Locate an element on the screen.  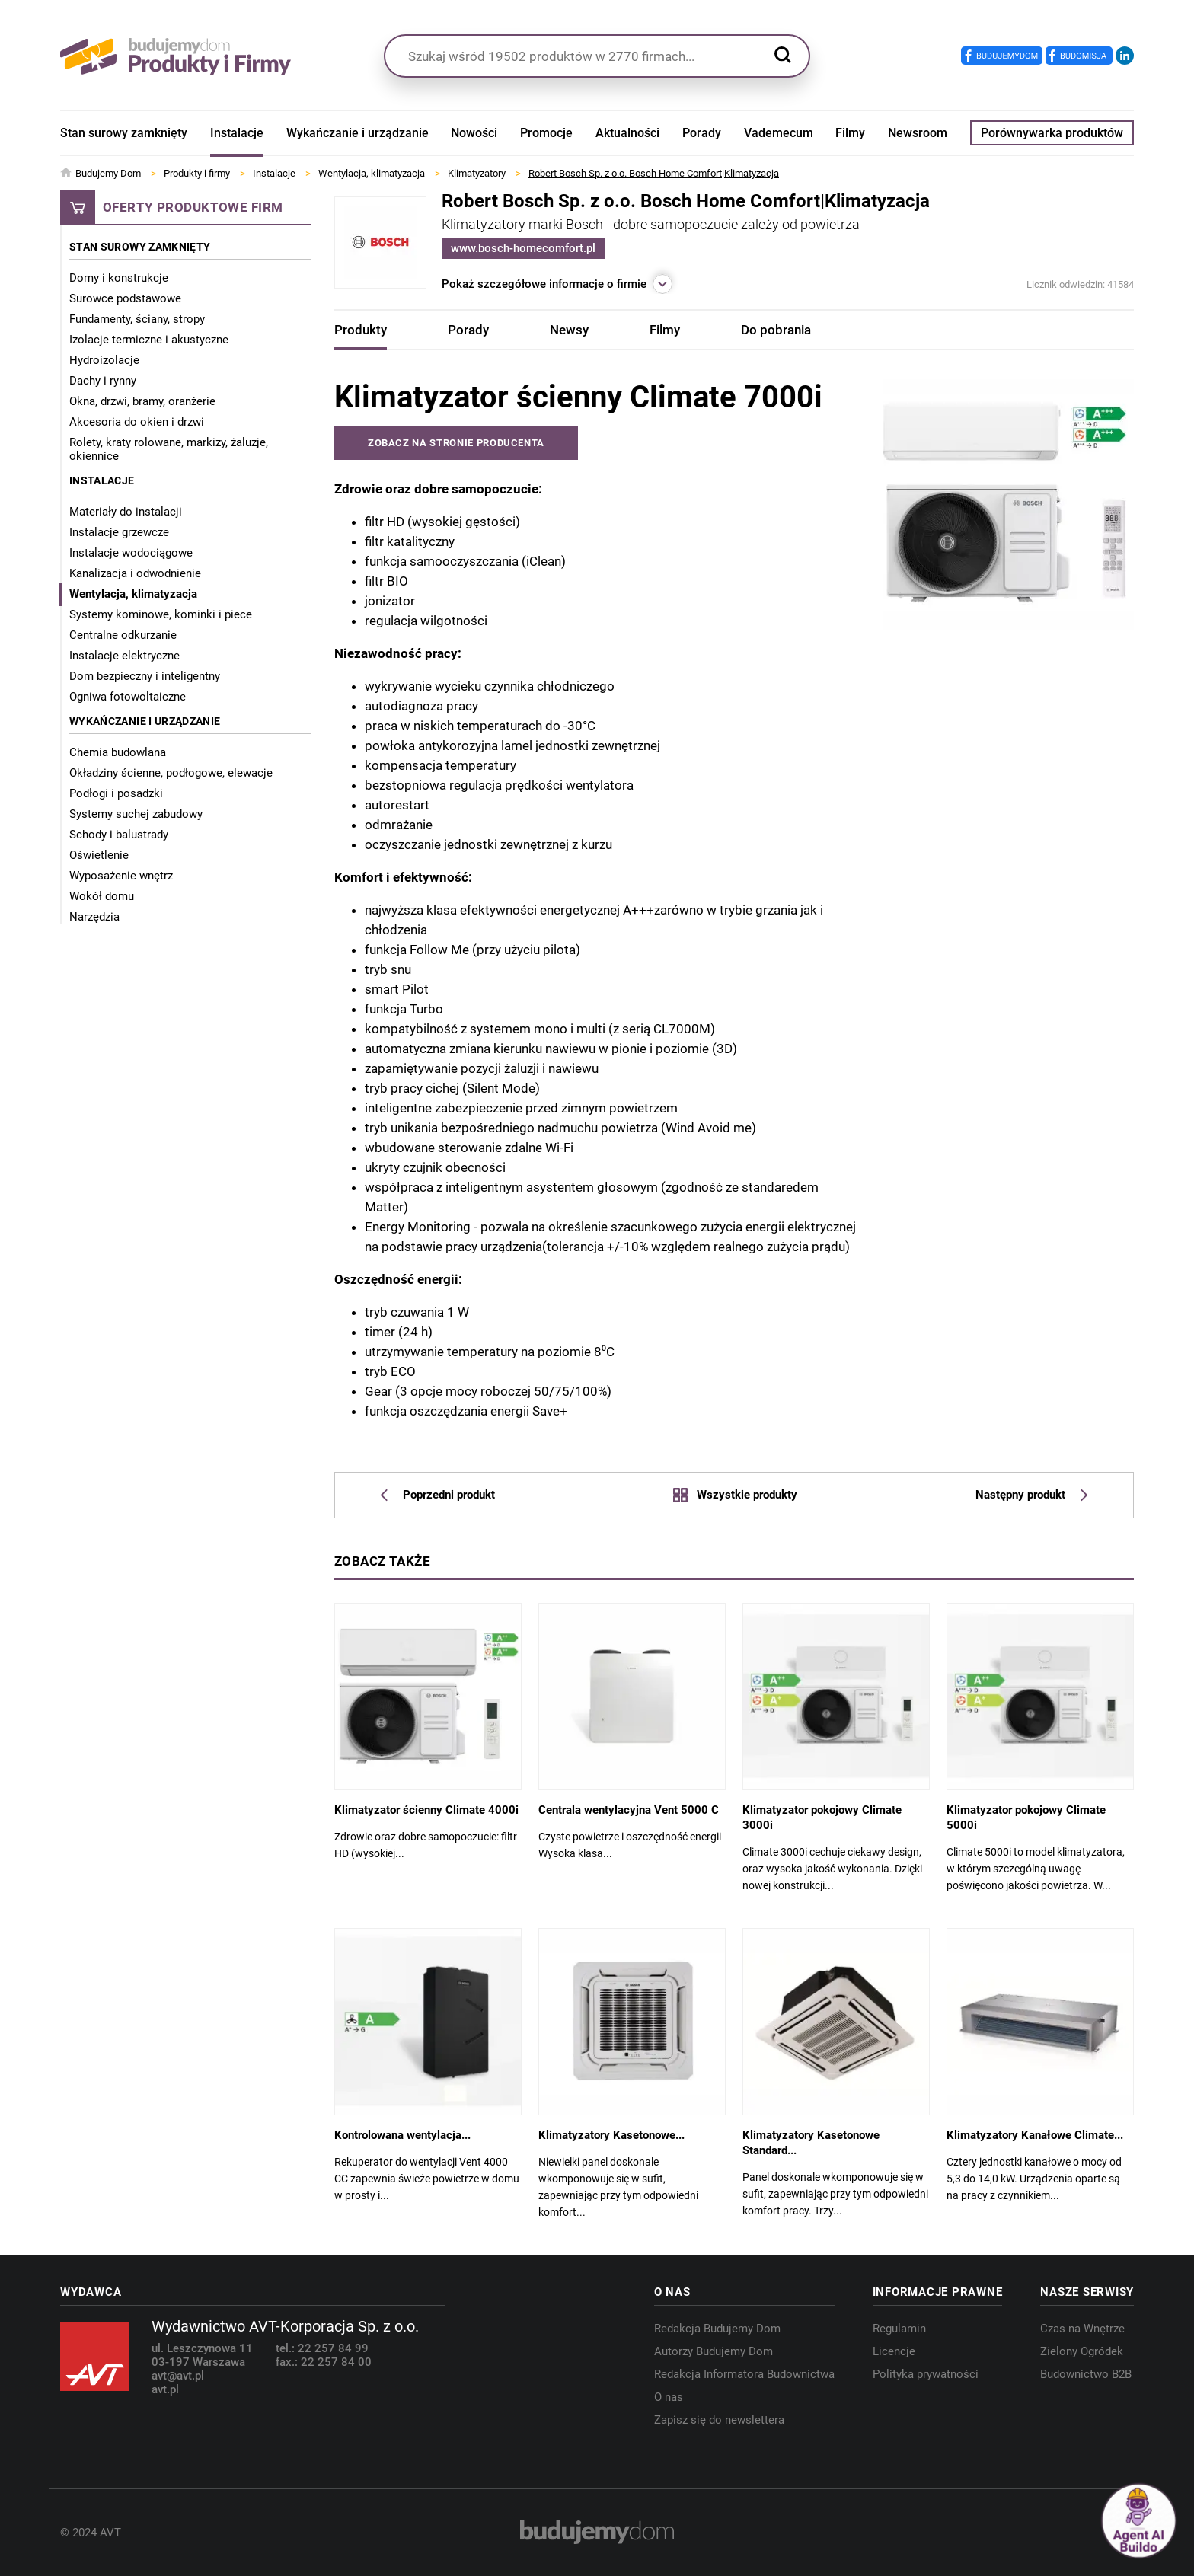
Okna, drzwi, bramy, oranżerie is located at coordinates (142, 401).